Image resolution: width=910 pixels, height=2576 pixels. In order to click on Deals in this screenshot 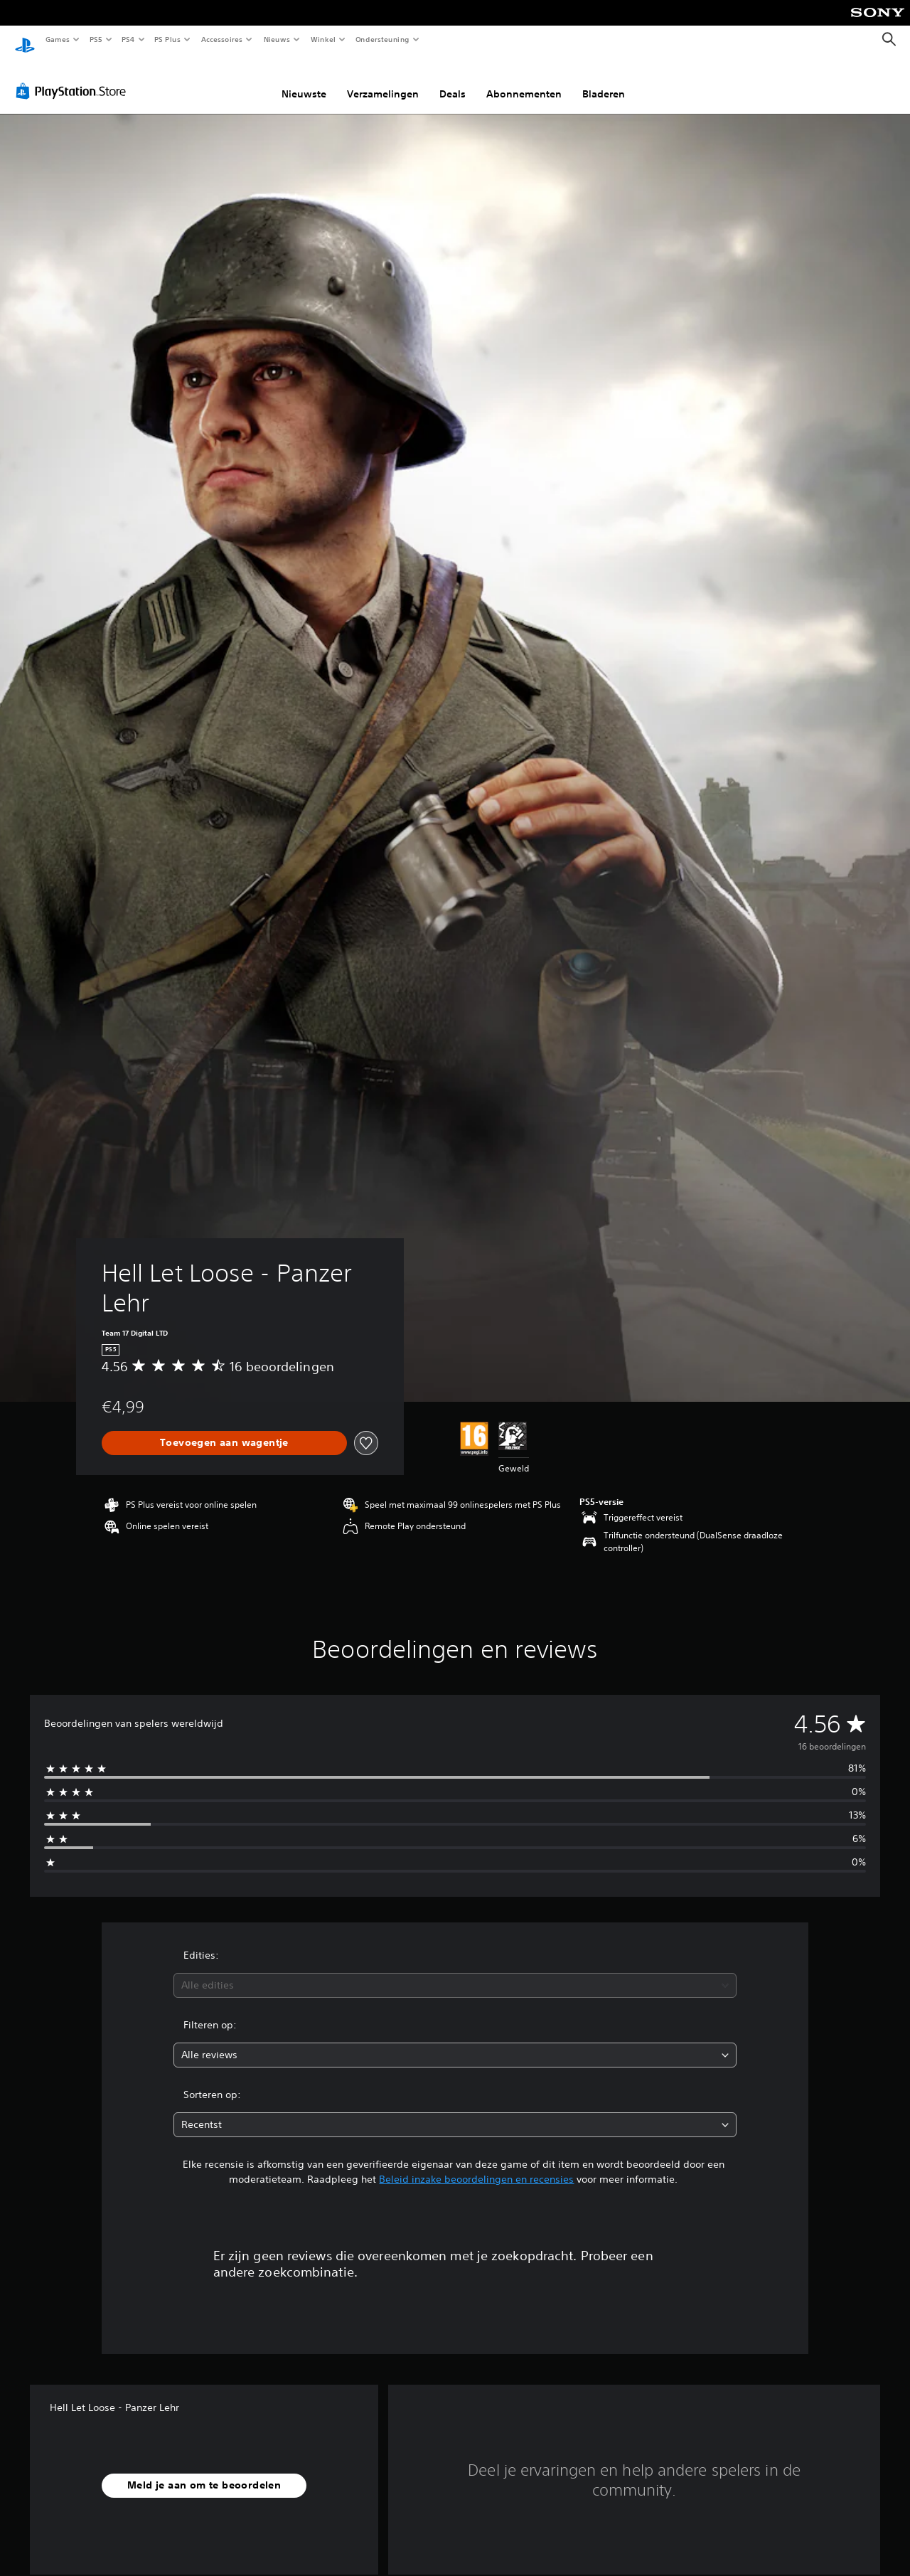, I will do `click(452, 80)`.